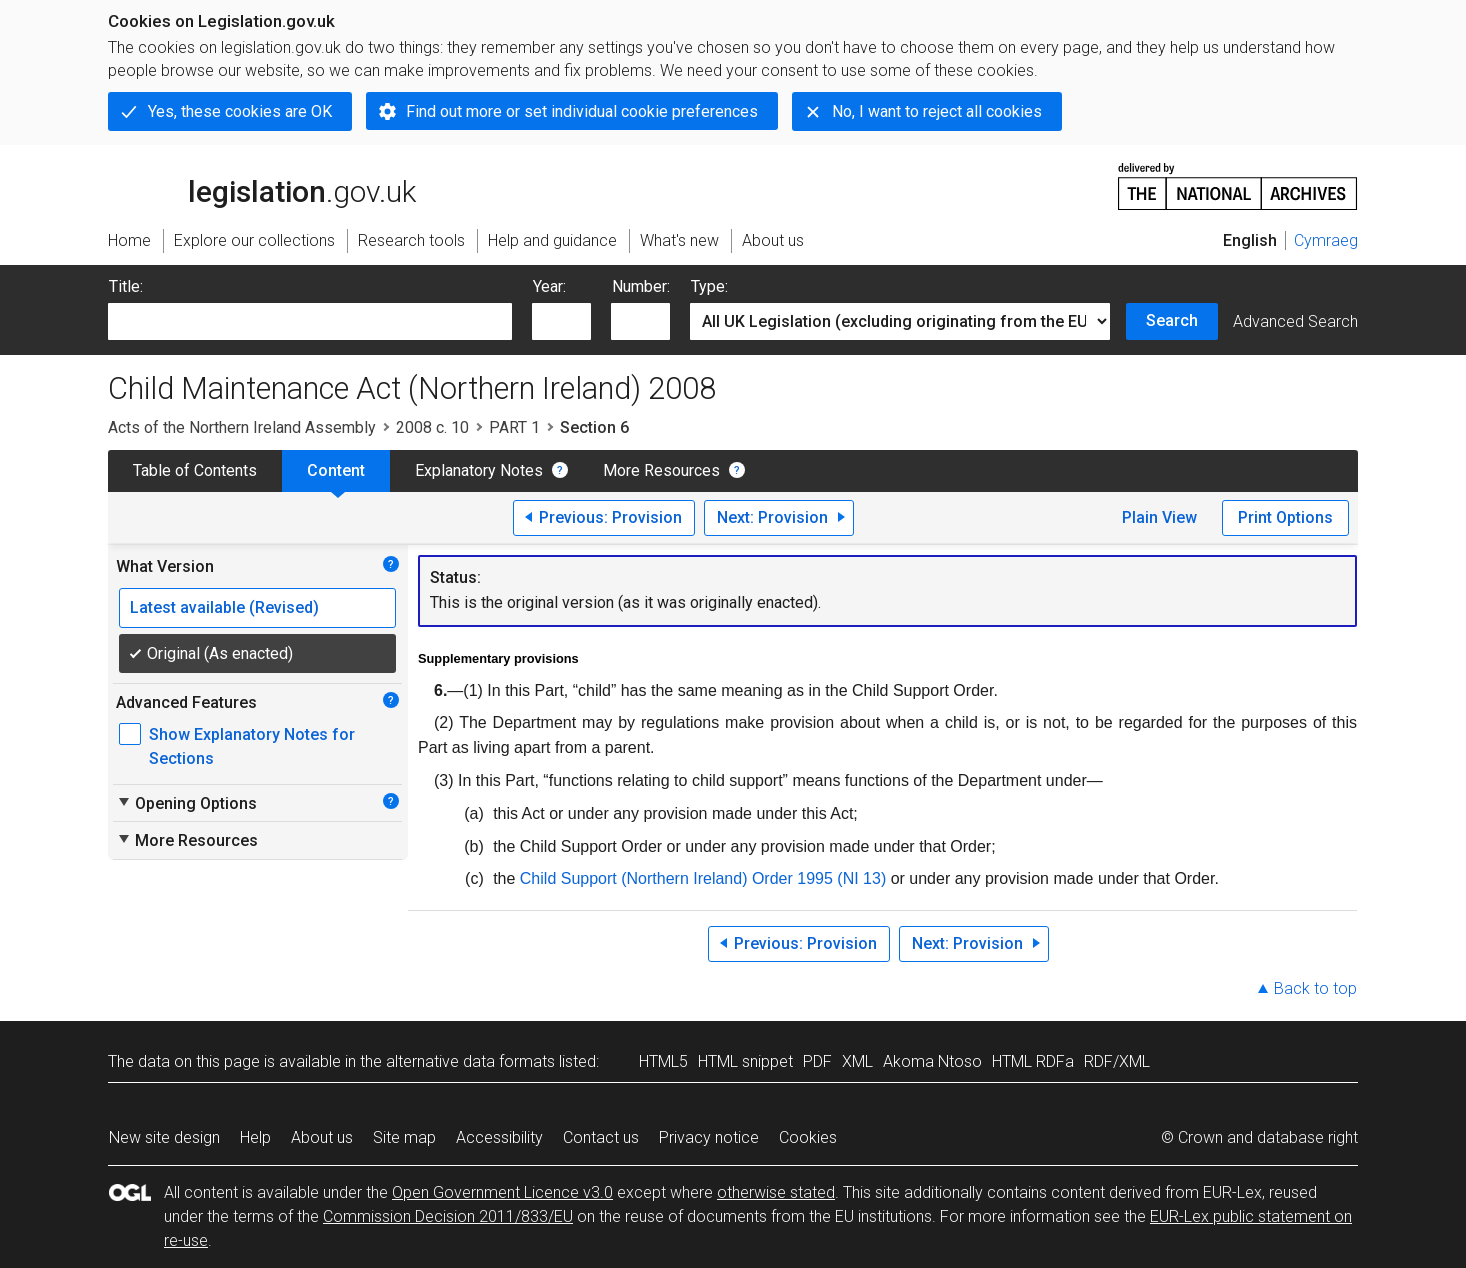 The height and width of the screenshot is (1268, 1466). I want to click on About us, so click(322, 1137).